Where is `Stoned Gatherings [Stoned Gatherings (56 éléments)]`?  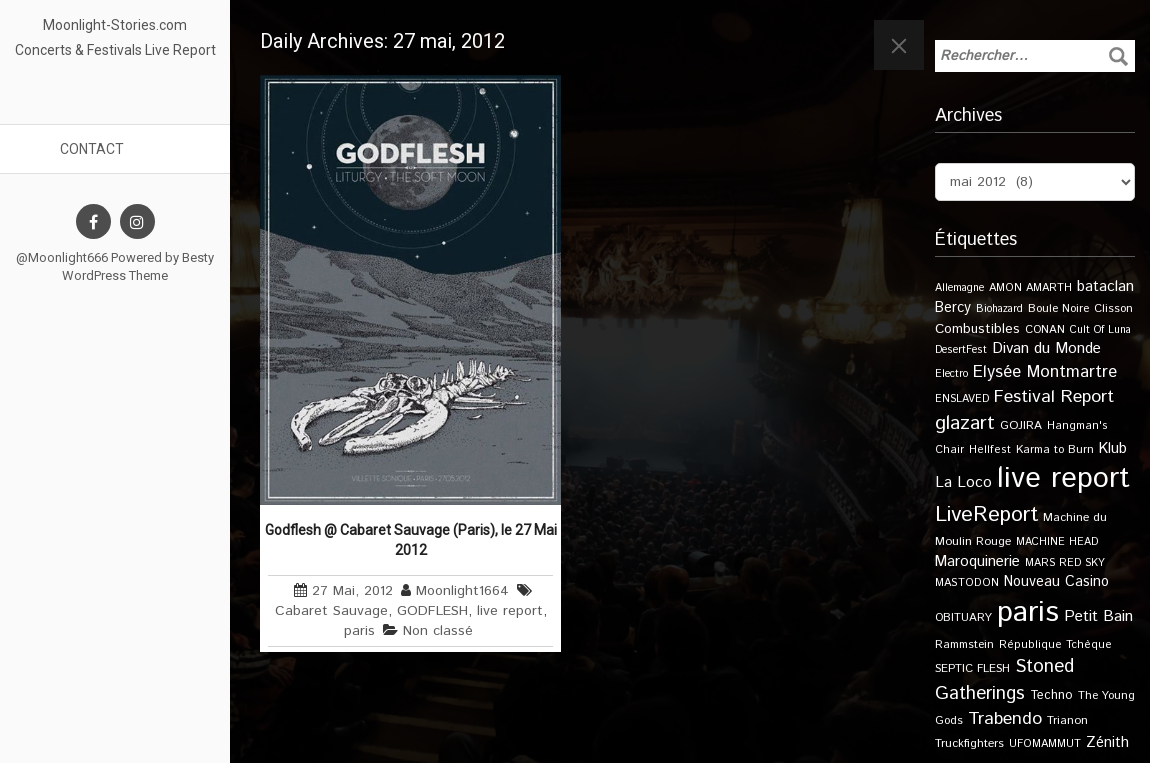 Stoned Gatherings [Stoned Gatherings (56 éléments)] is located at coordinates (1004, 680).